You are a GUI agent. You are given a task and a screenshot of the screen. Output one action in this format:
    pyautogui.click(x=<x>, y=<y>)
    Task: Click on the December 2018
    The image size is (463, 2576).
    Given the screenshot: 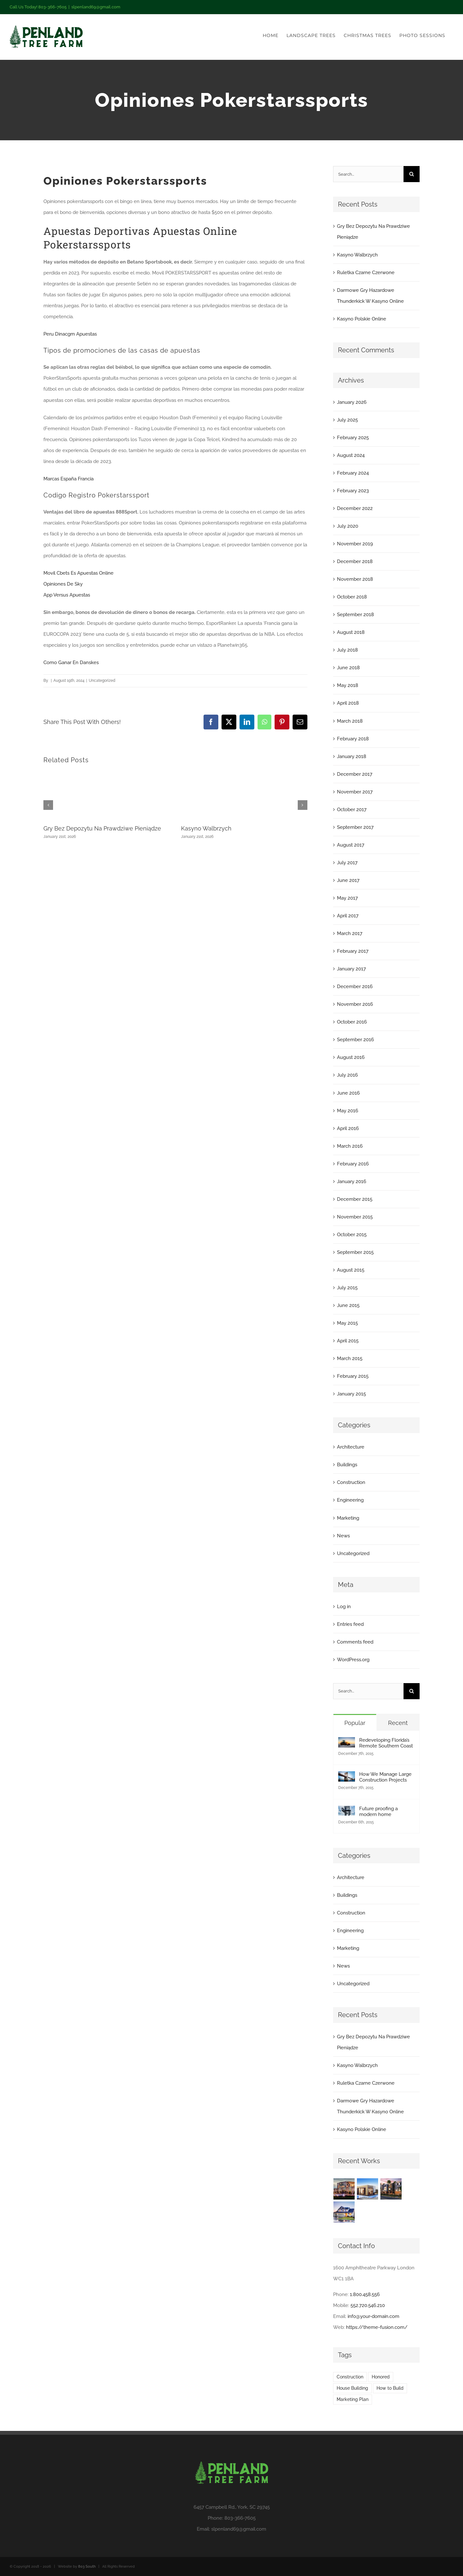 What is the action you would take?
    pyautogui.click(x=355, y=561)
    